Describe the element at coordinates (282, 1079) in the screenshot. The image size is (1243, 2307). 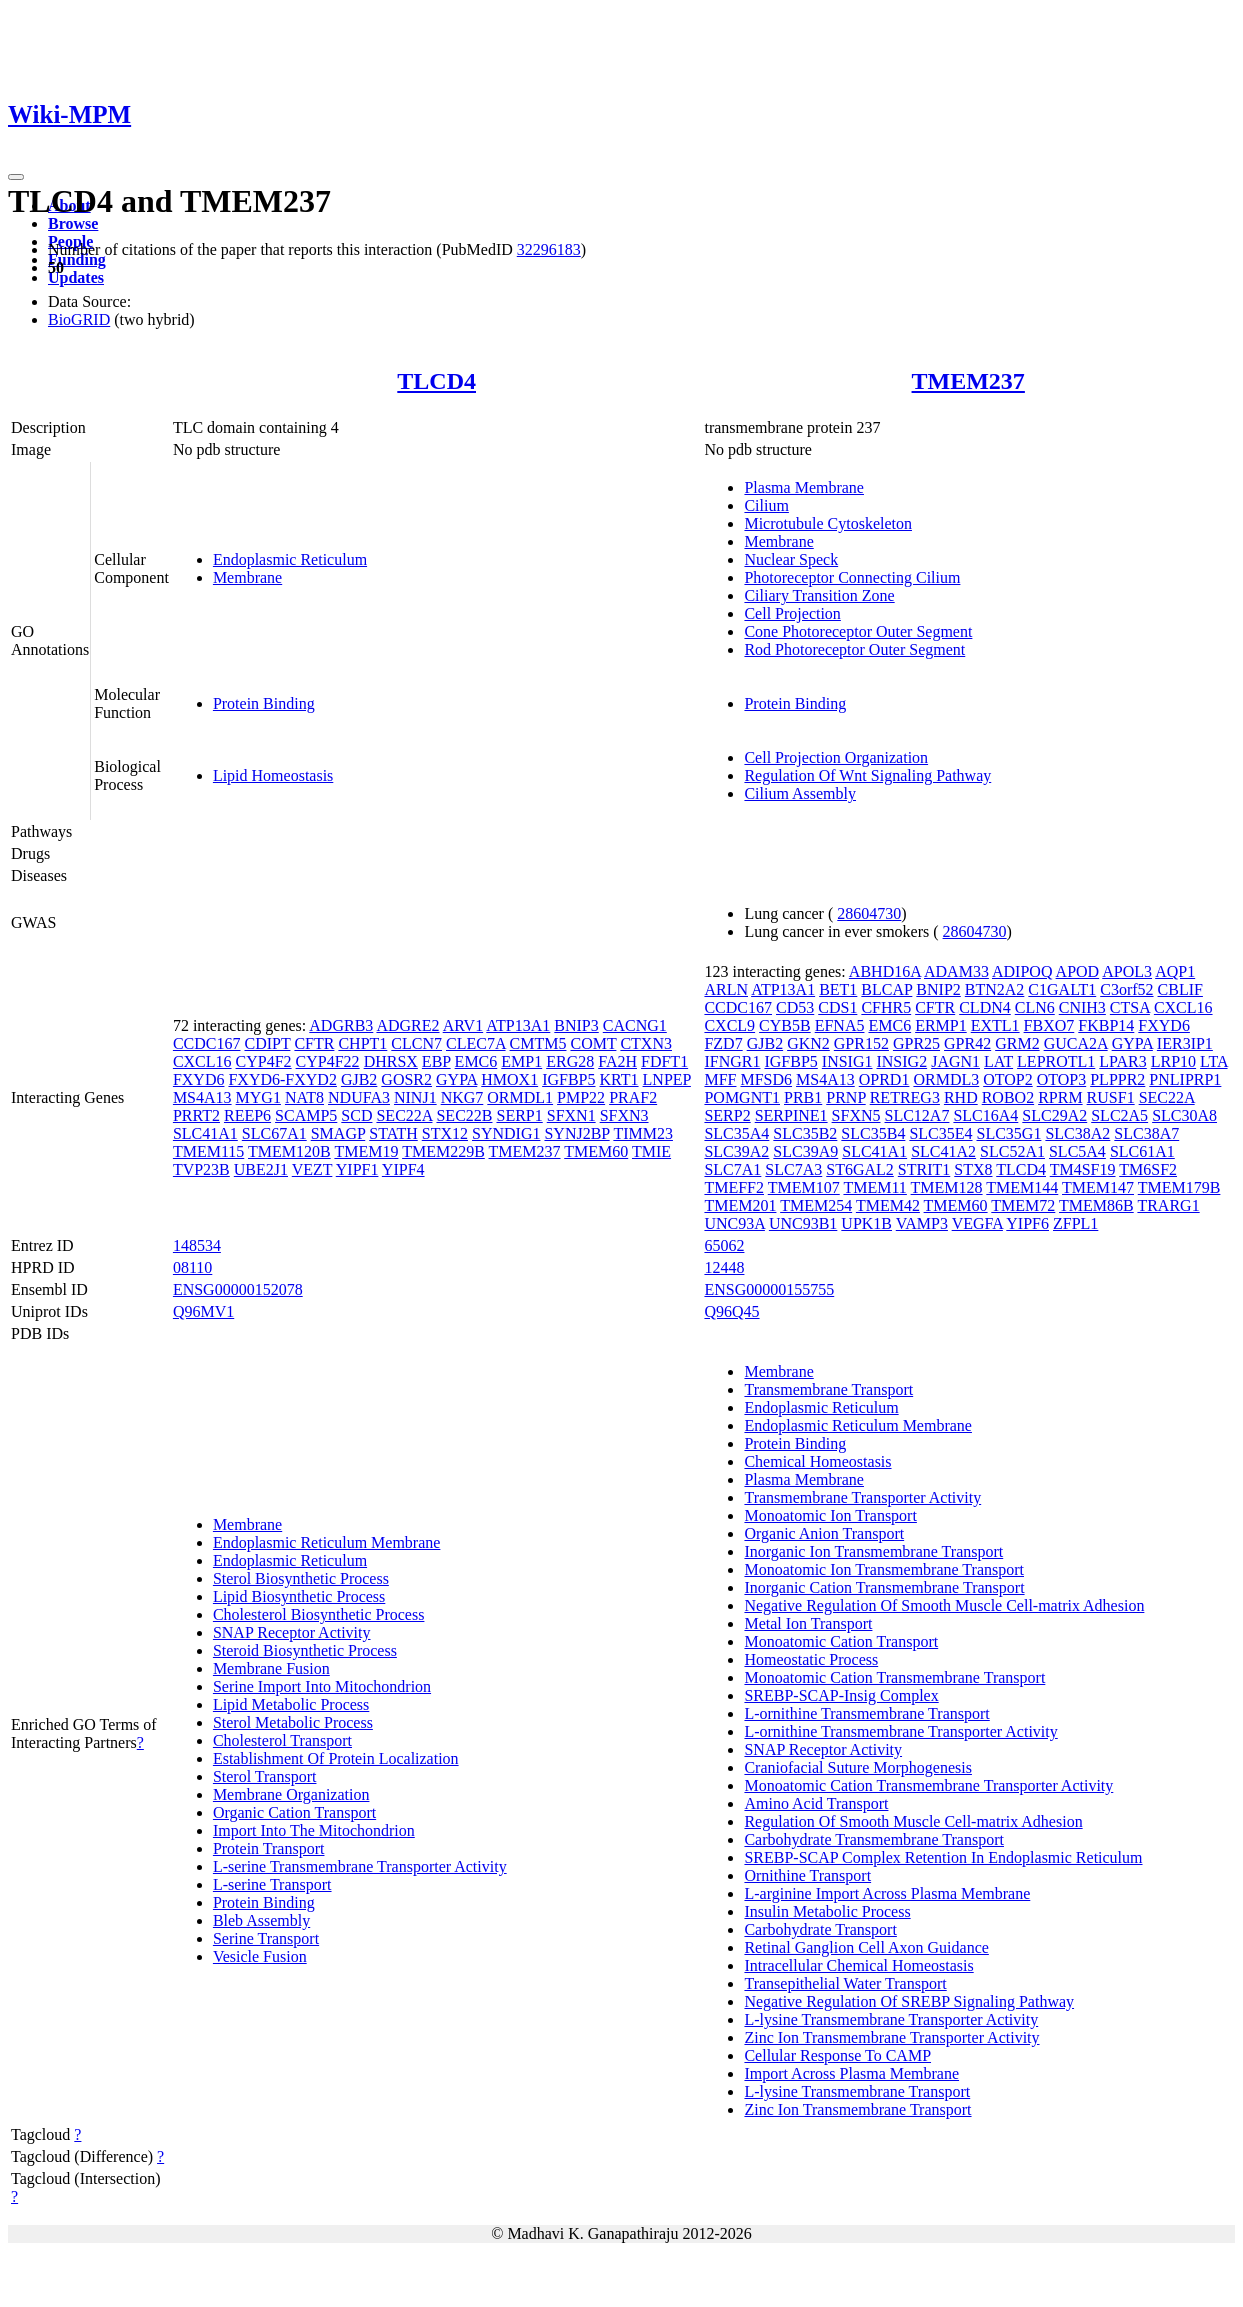
I see `FXYD6-FXYD2` at that location.